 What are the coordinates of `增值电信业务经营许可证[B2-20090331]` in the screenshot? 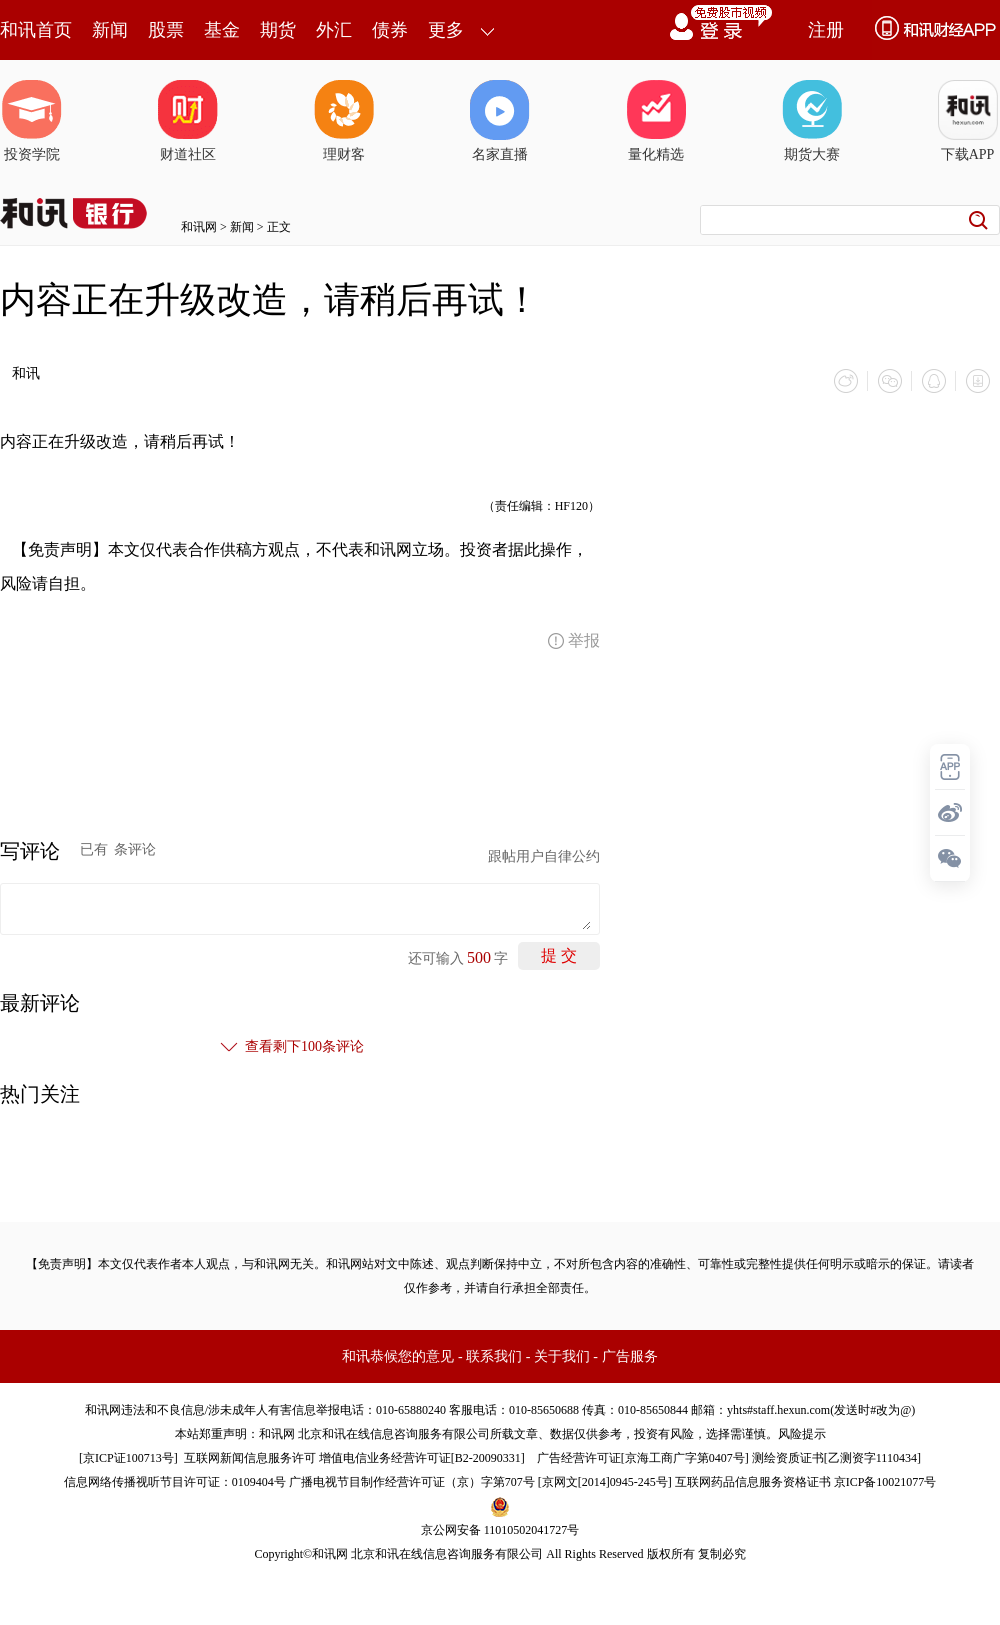 It's located at (422, 1458).